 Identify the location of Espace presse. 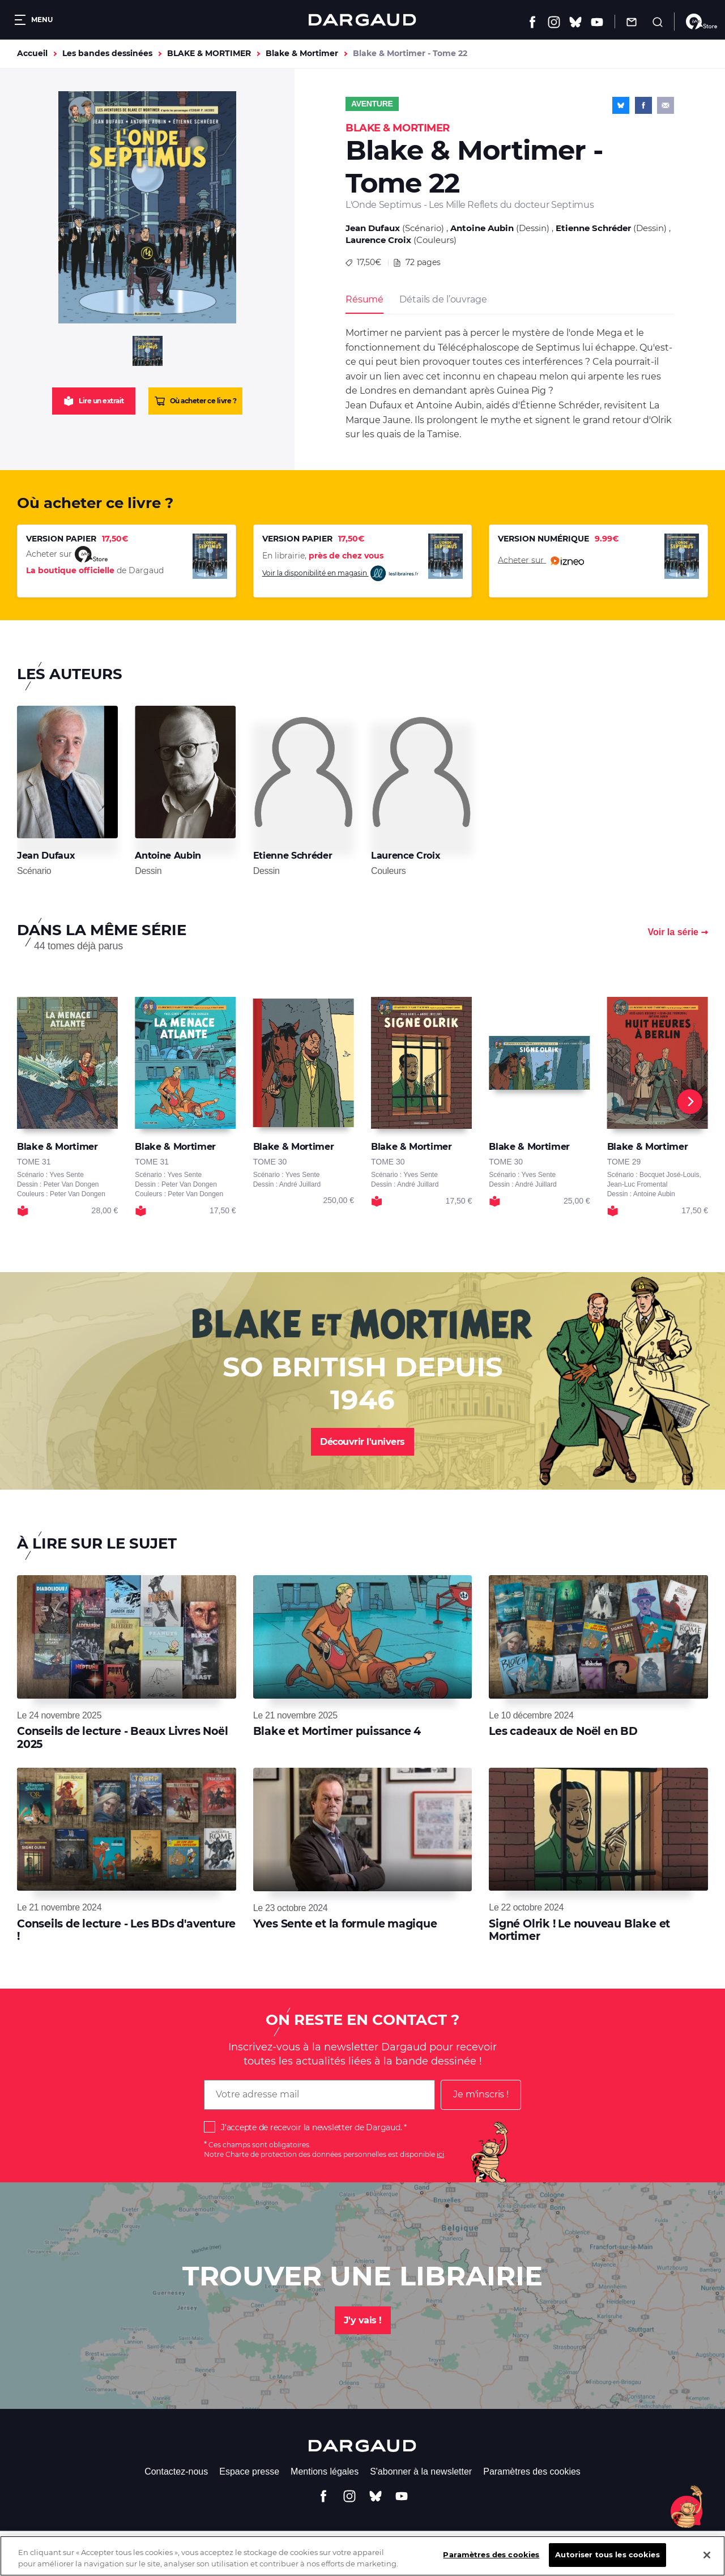
(249, 2471).